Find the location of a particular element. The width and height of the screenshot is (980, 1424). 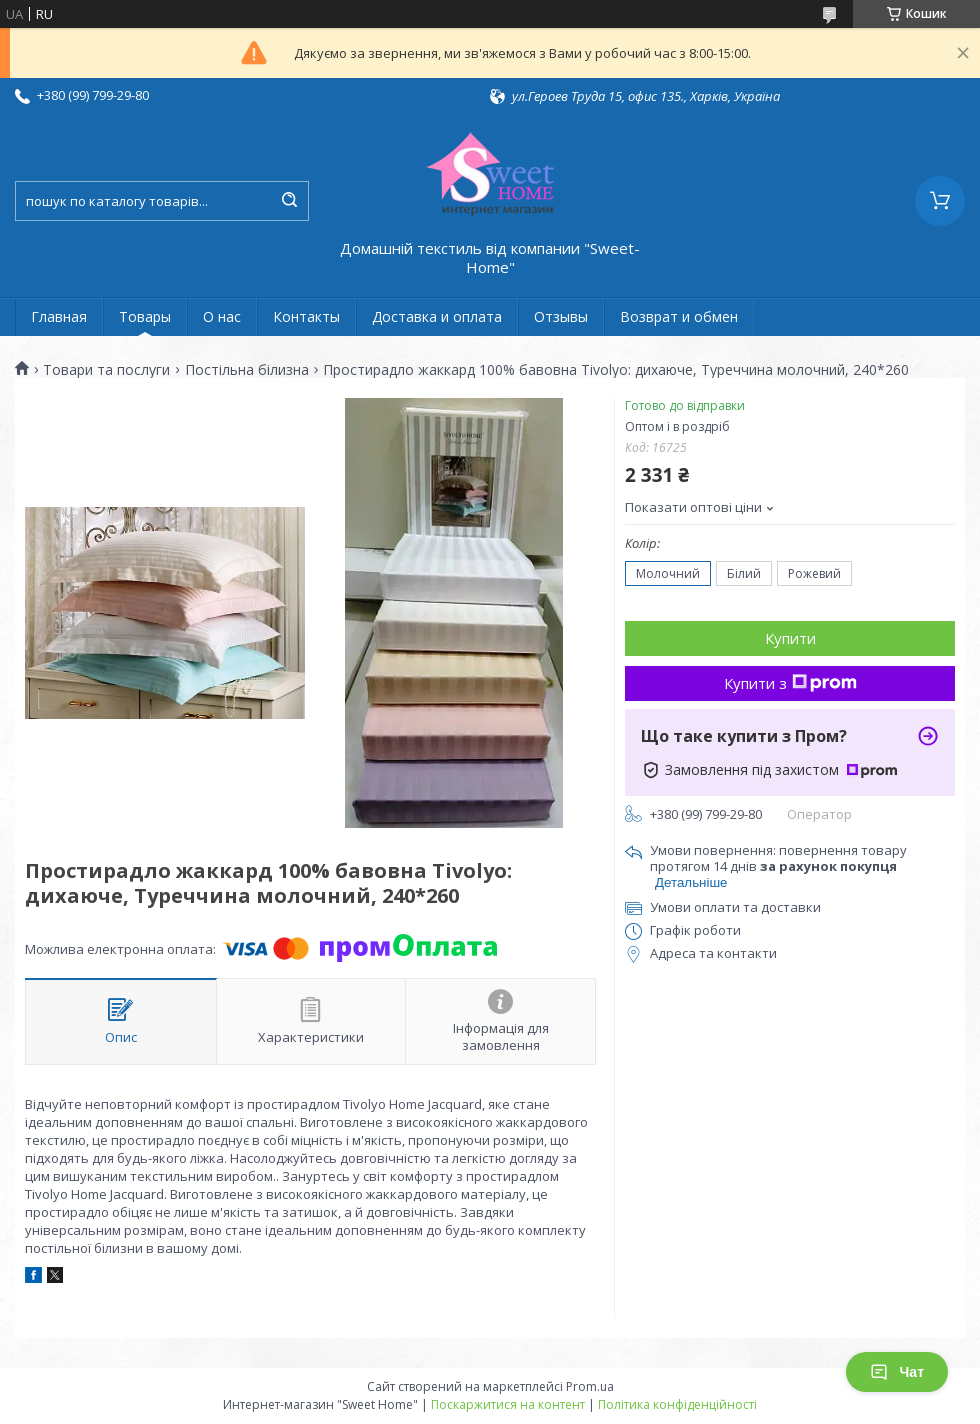

Контакты is located at coordinates (306, 316).